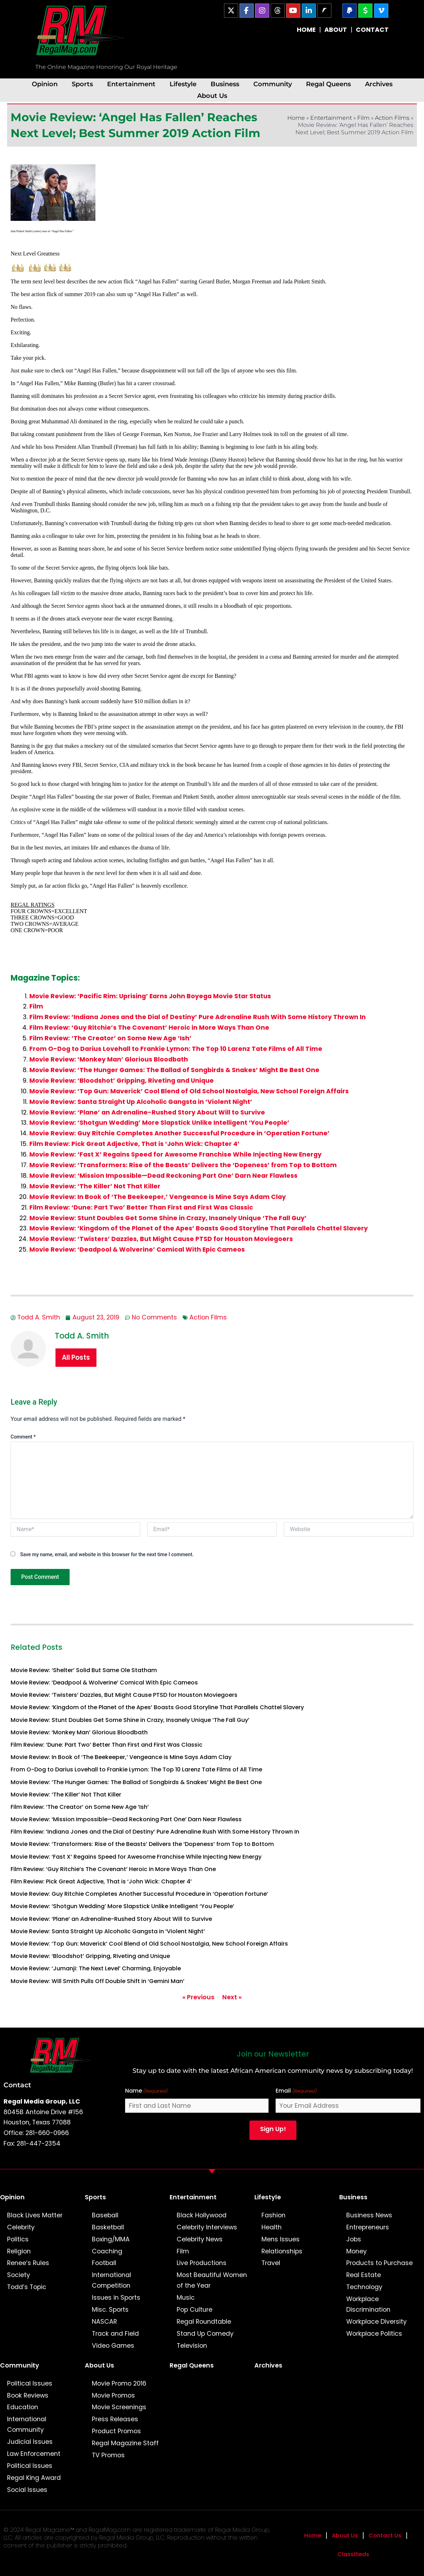  What do you see at coordinates (137, 1249) in the screenshot?
I see `Movie Review: ‘Deadpool & Wolverine’ Comical With Epic Cameos` at bounding box center [137, 1249].